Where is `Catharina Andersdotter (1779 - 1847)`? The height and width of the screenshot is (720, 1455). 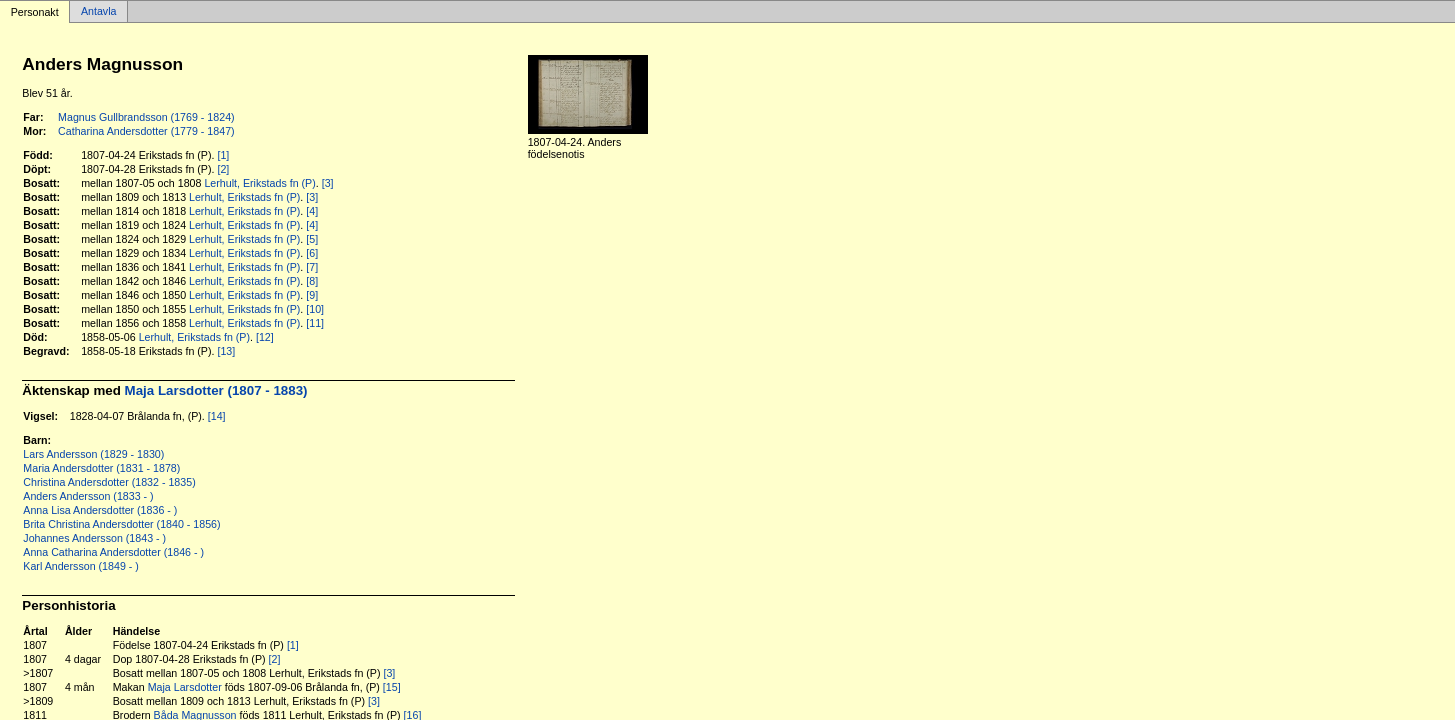 Catharina Andersdotter (1779 - 1847) is located at coordinates (146, 131).